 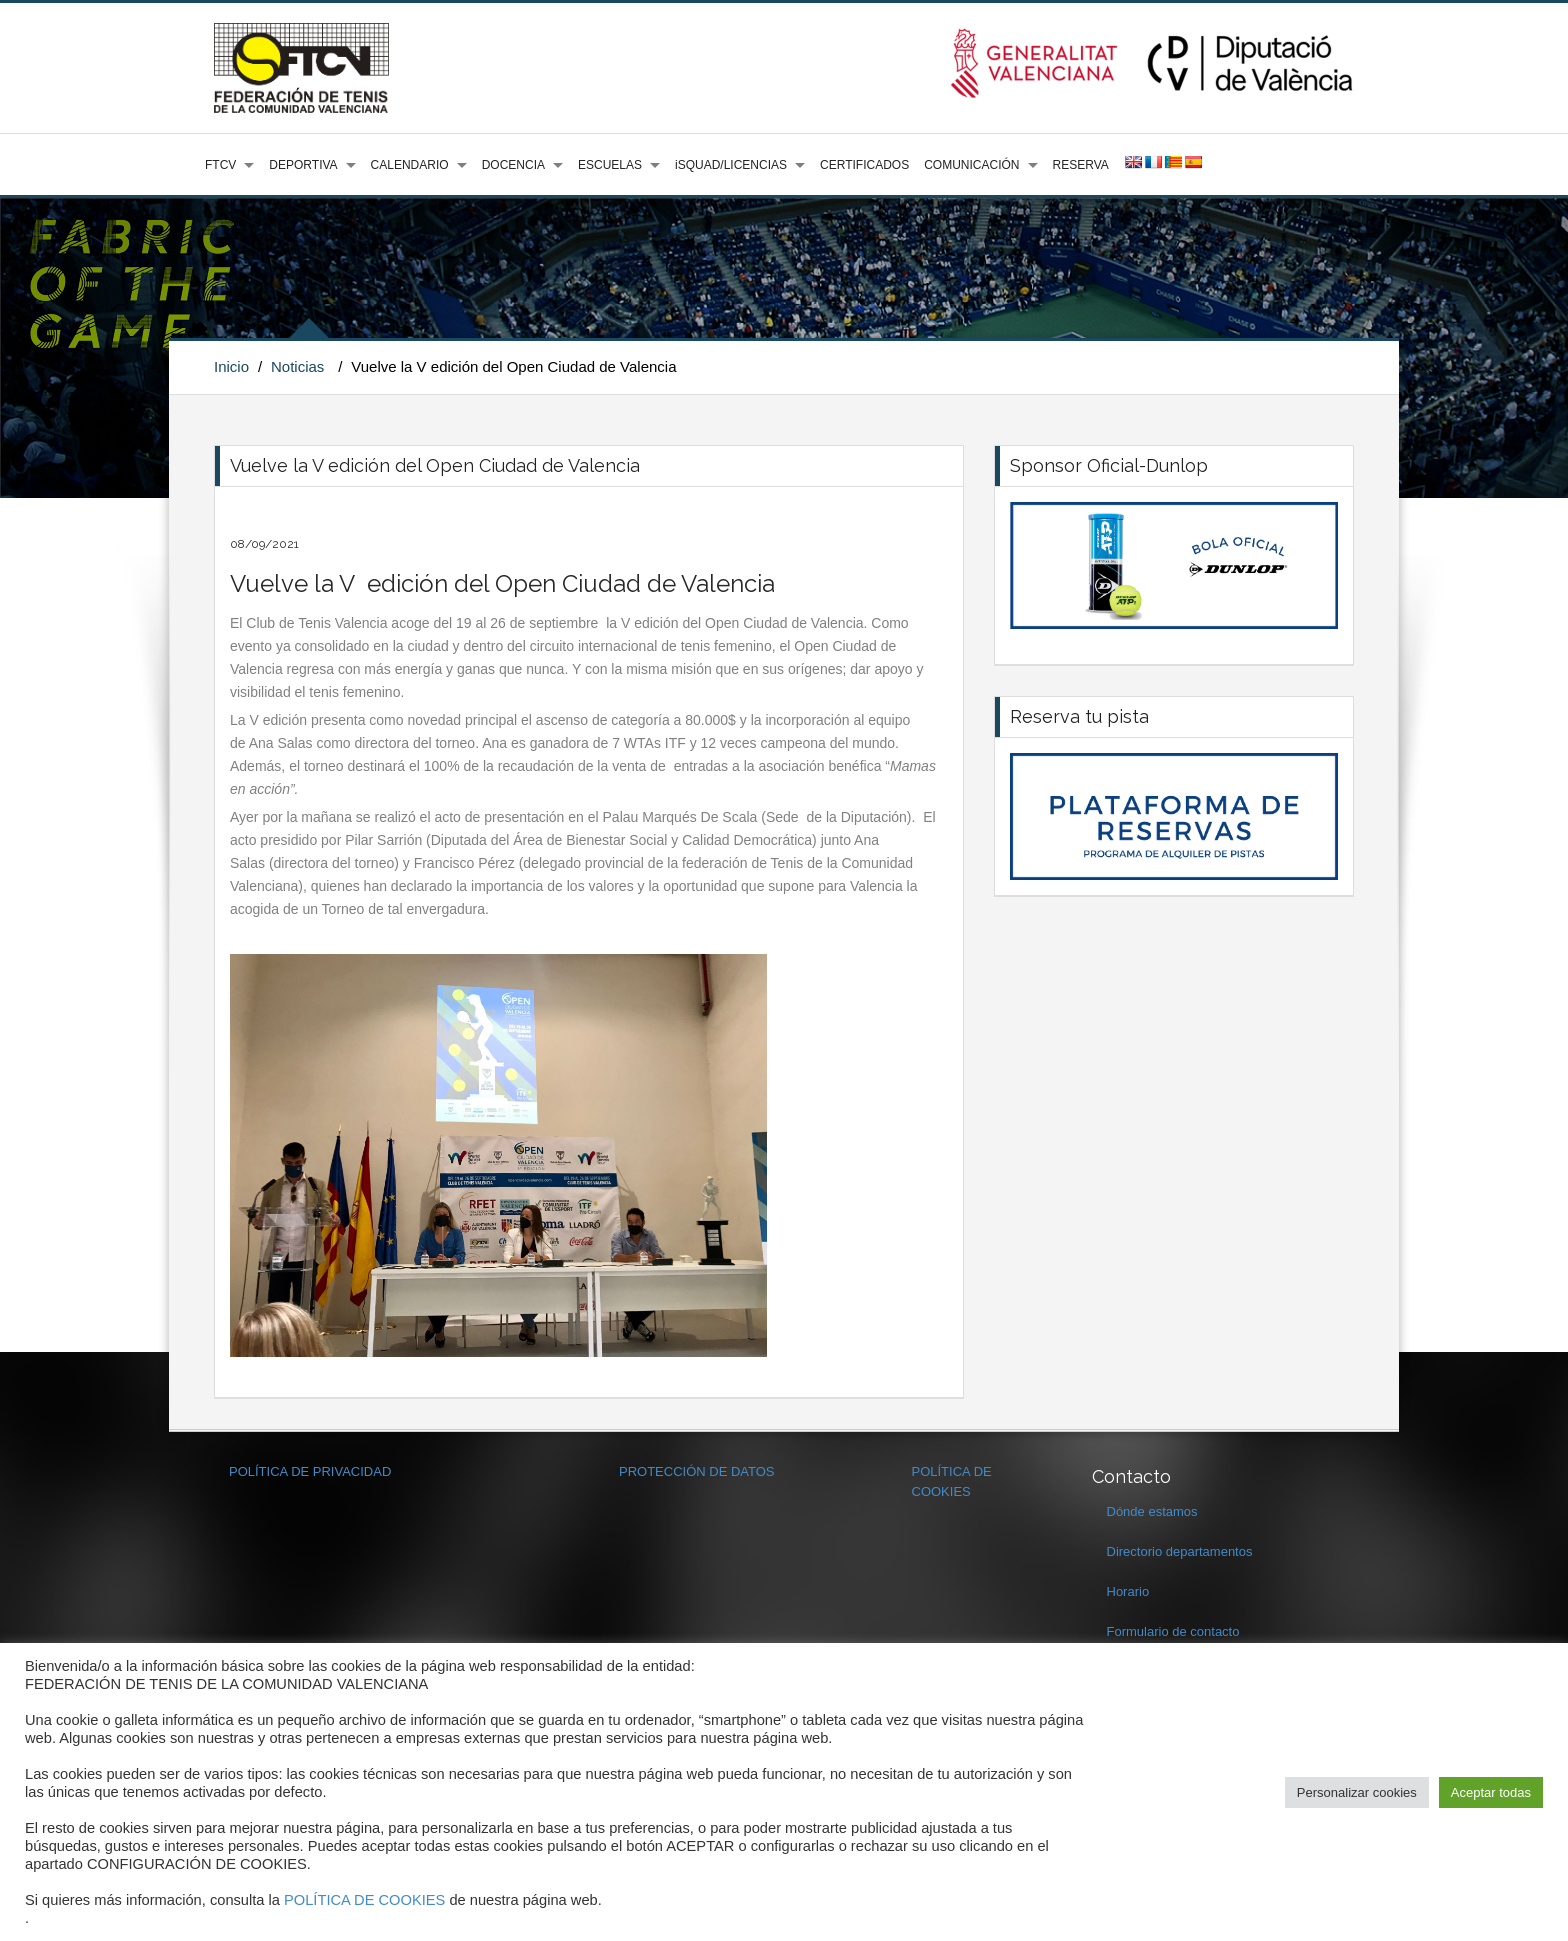 What do you see at coordinates (231, 366) in the screenshot?
I see `Inicio` at bounding box center [231, 366].